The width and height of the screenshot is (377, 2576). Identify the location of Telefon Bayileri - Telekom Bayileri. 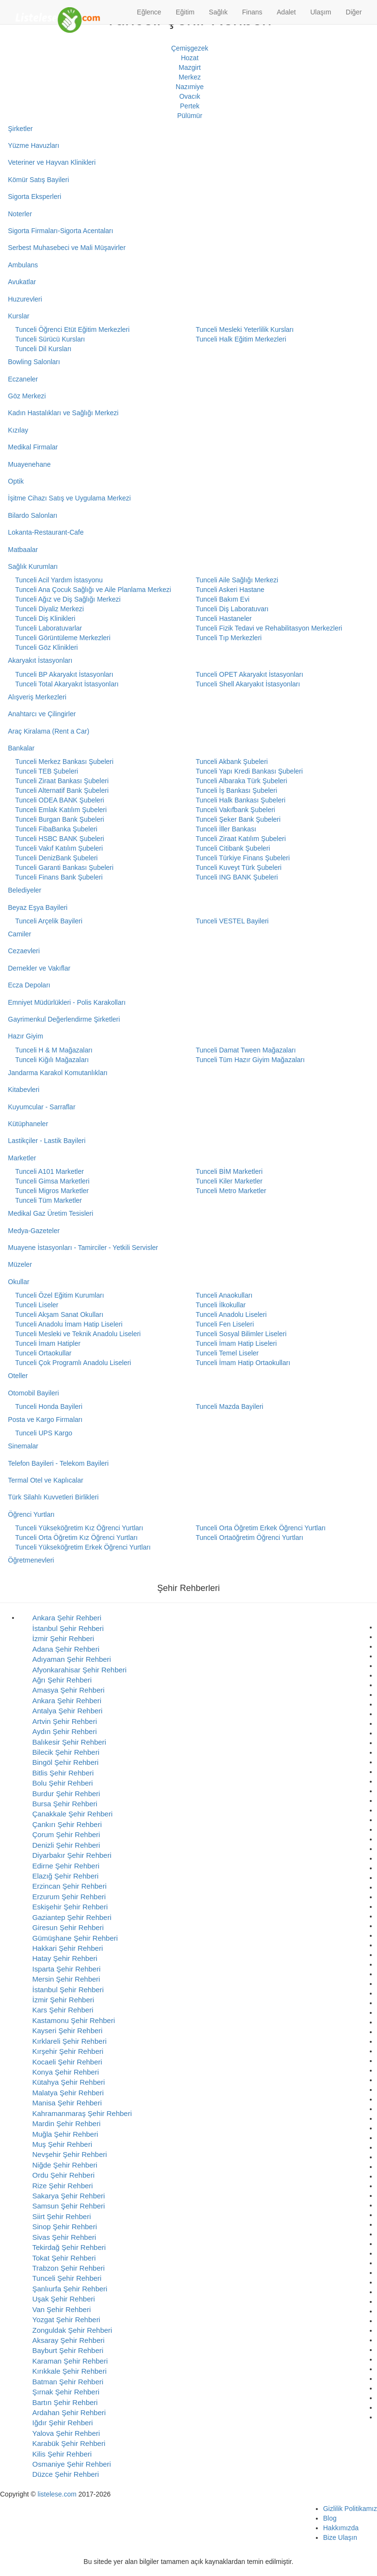
(58, 1463).